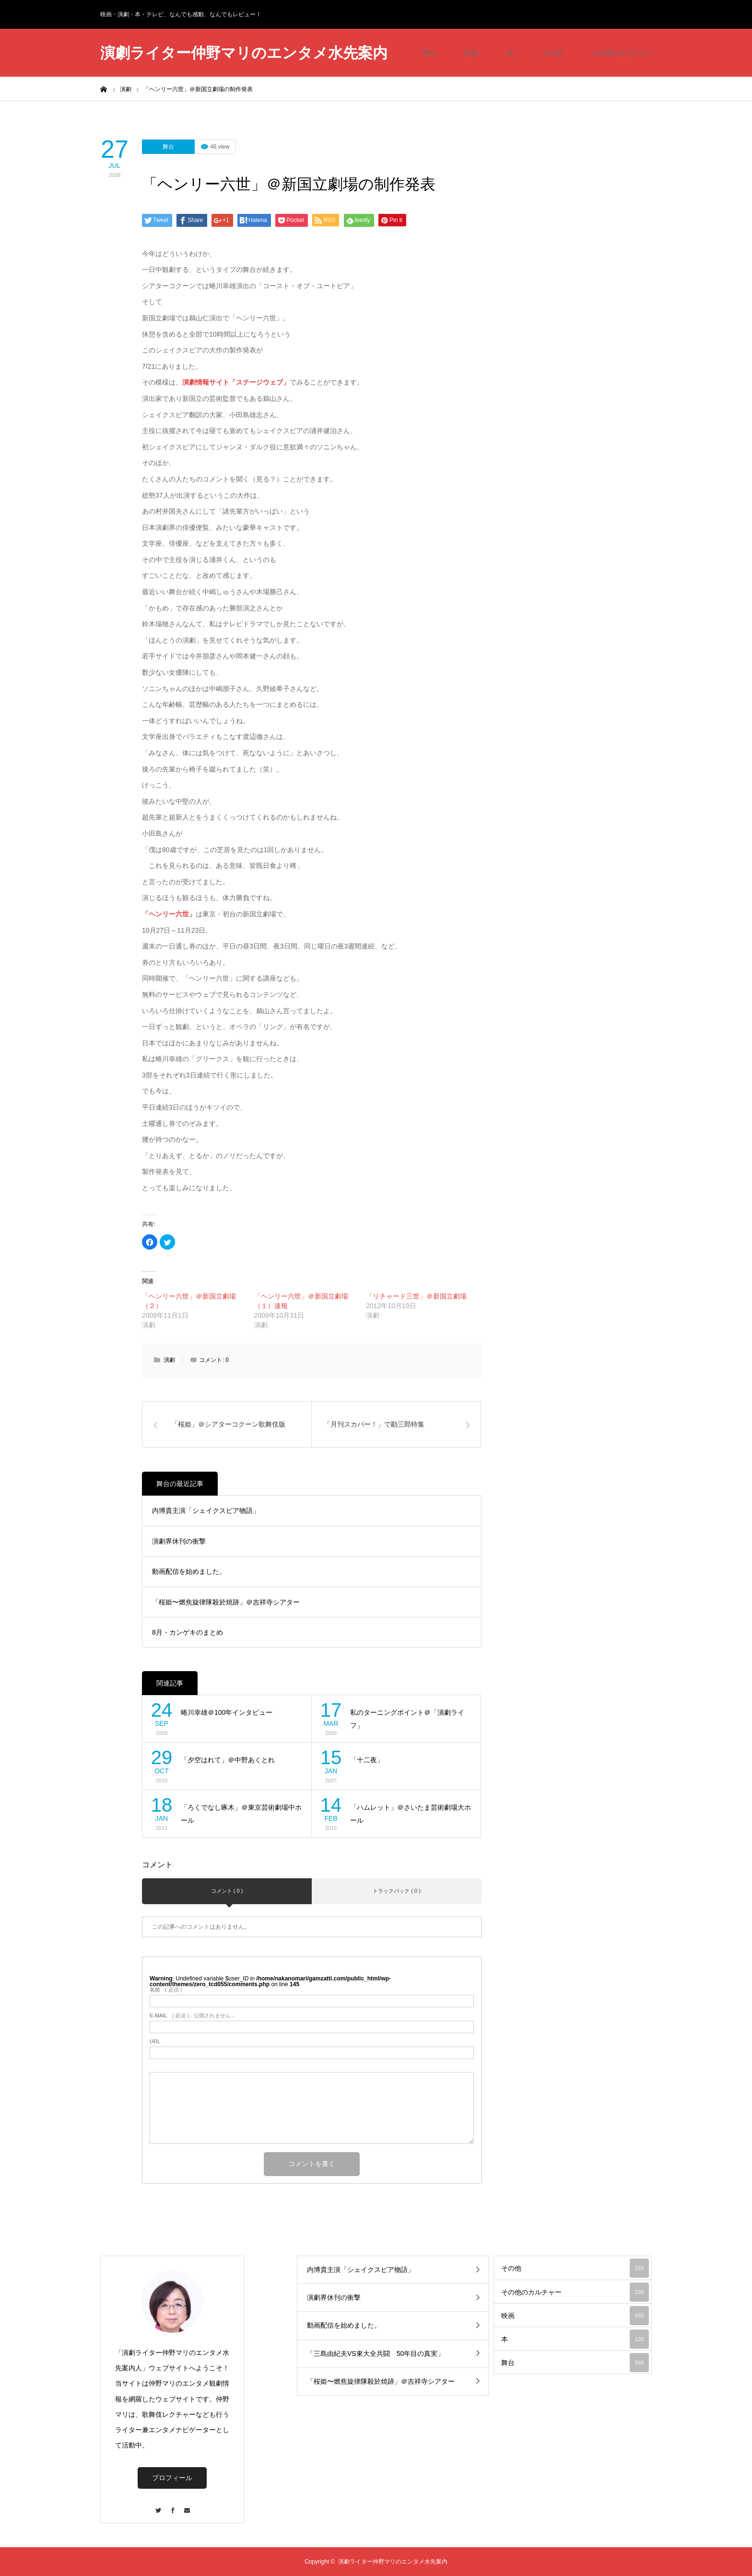 The height and width of the screenshot is (2576, 752). I want to click on 「リチャード三世」＠新国立劇場, so click(416, 1296).